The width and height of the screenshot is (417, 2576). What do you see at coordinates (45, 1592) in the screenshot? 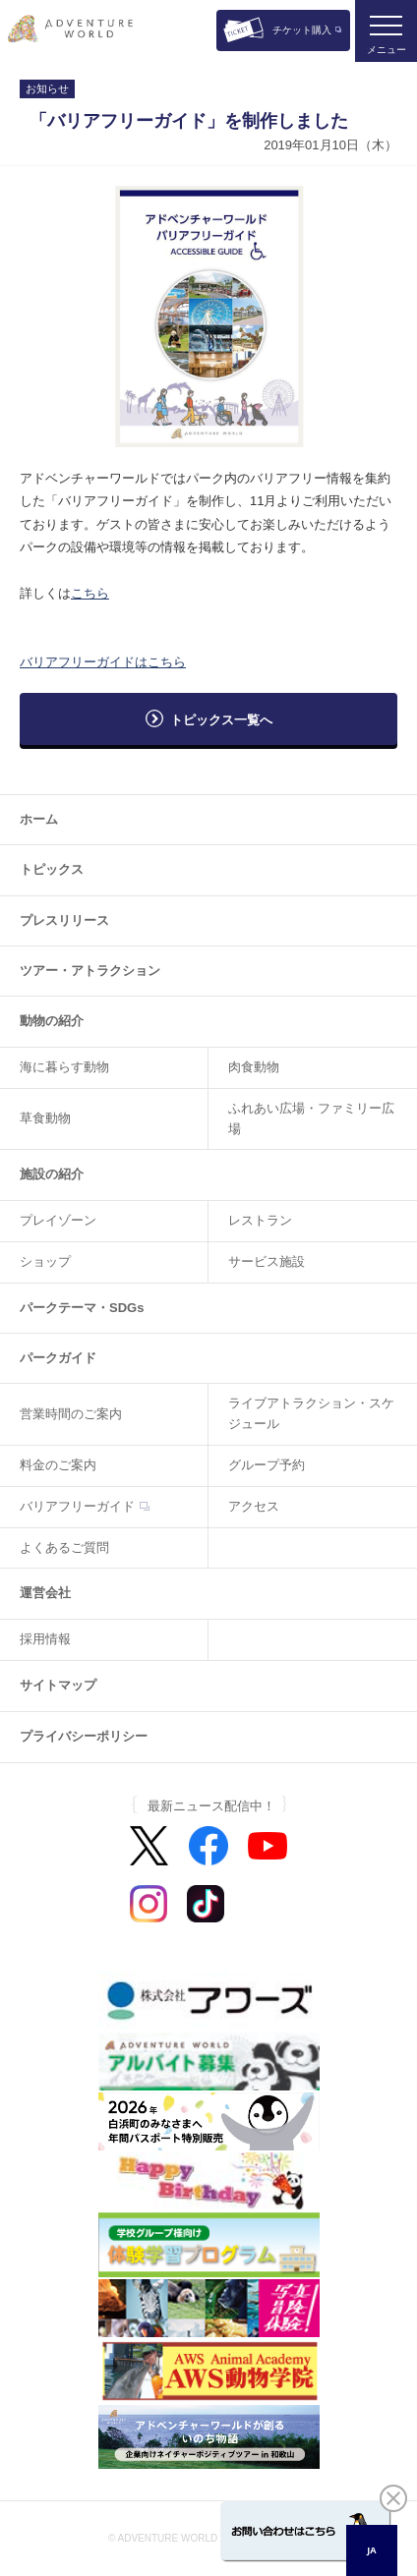
I see `運営会社` at bounding box center [45, 1592].